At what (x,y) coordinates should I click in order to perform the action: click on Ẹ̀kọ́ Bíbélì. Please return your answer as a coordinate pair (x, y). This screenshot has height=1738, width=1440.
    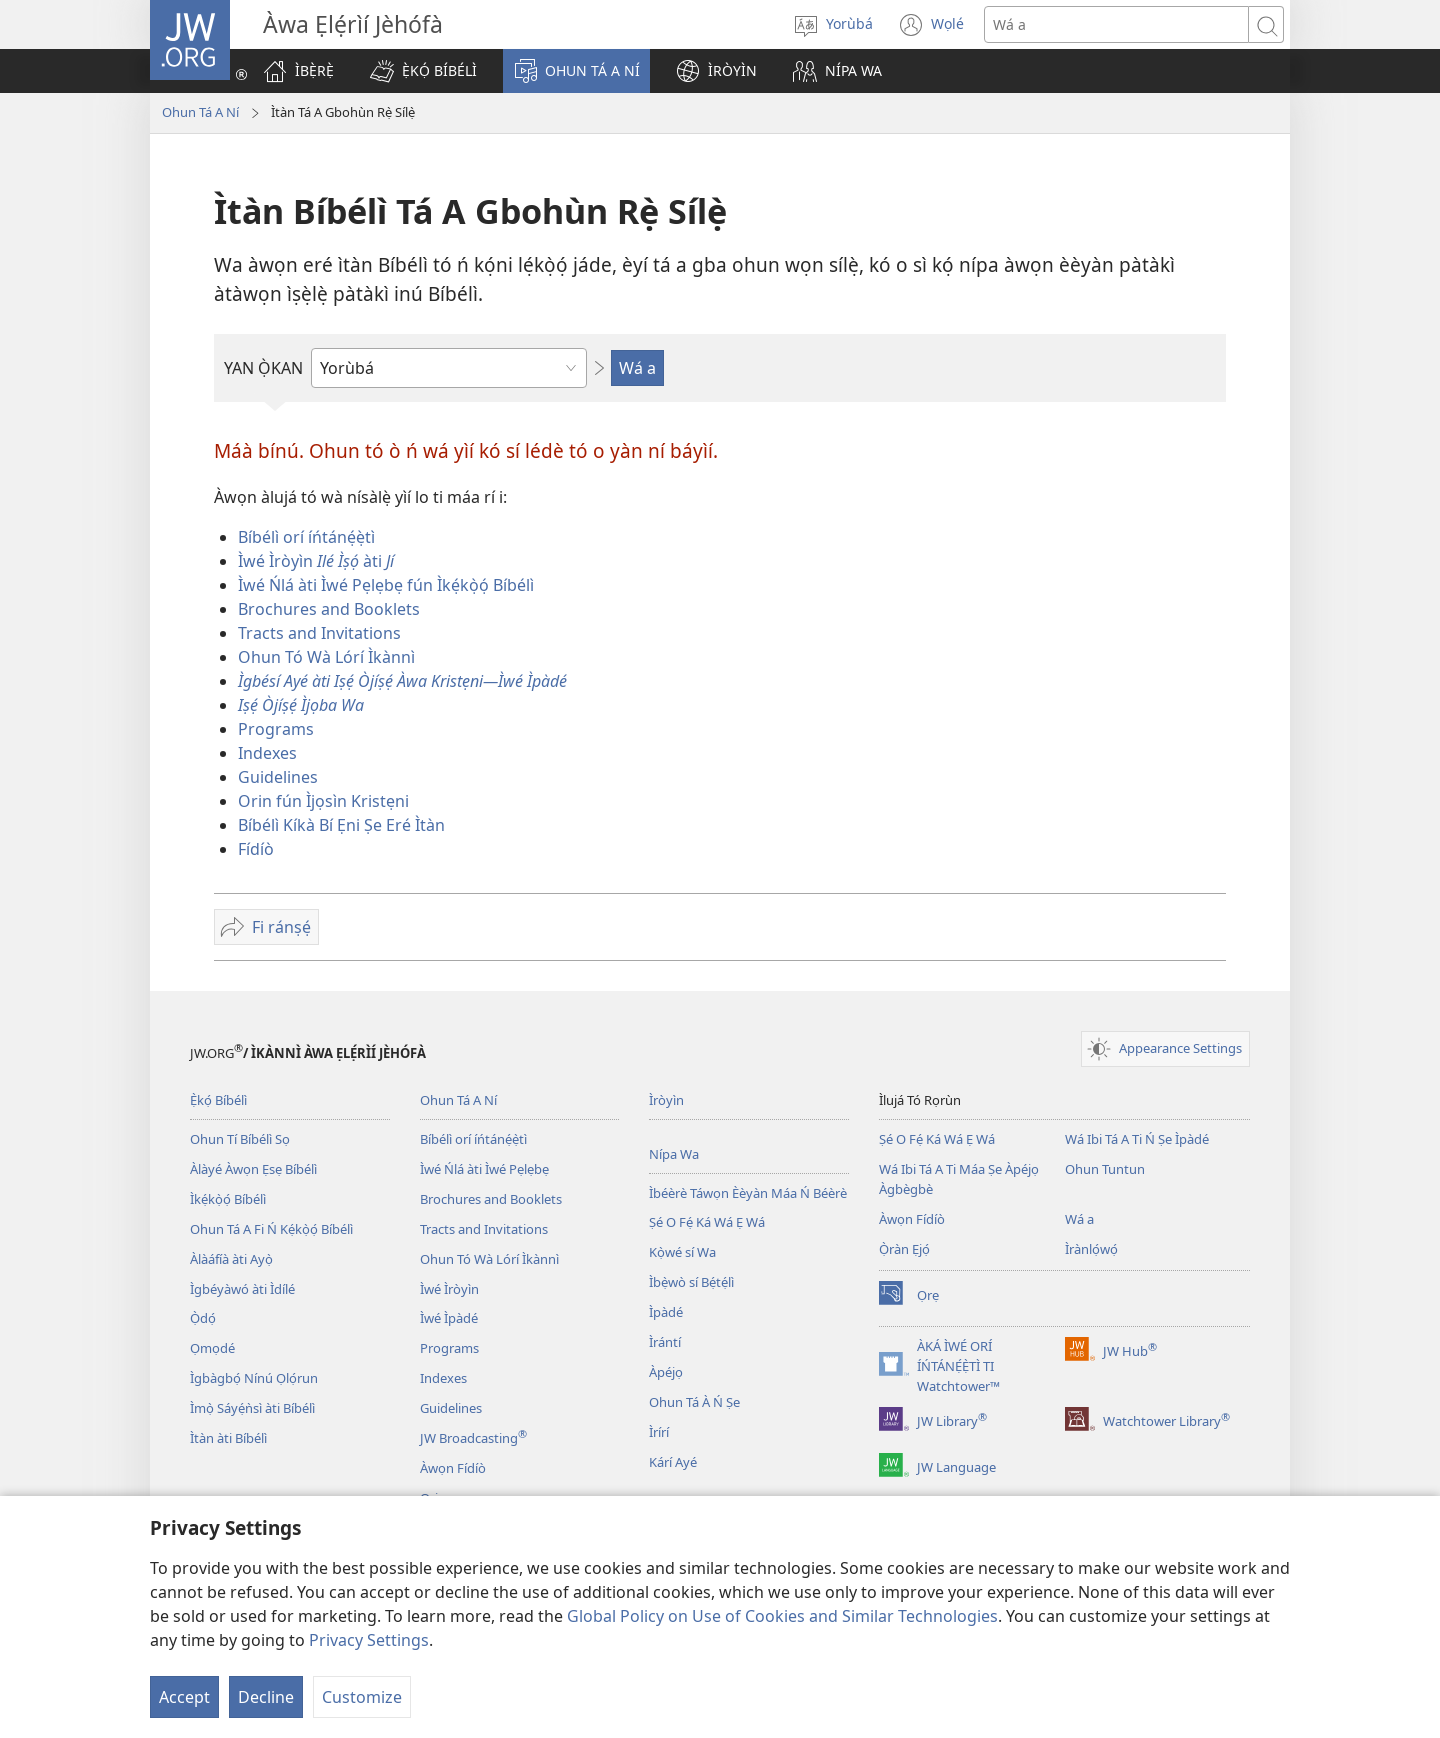
    Looking at the image, I should click on (218, 1100).